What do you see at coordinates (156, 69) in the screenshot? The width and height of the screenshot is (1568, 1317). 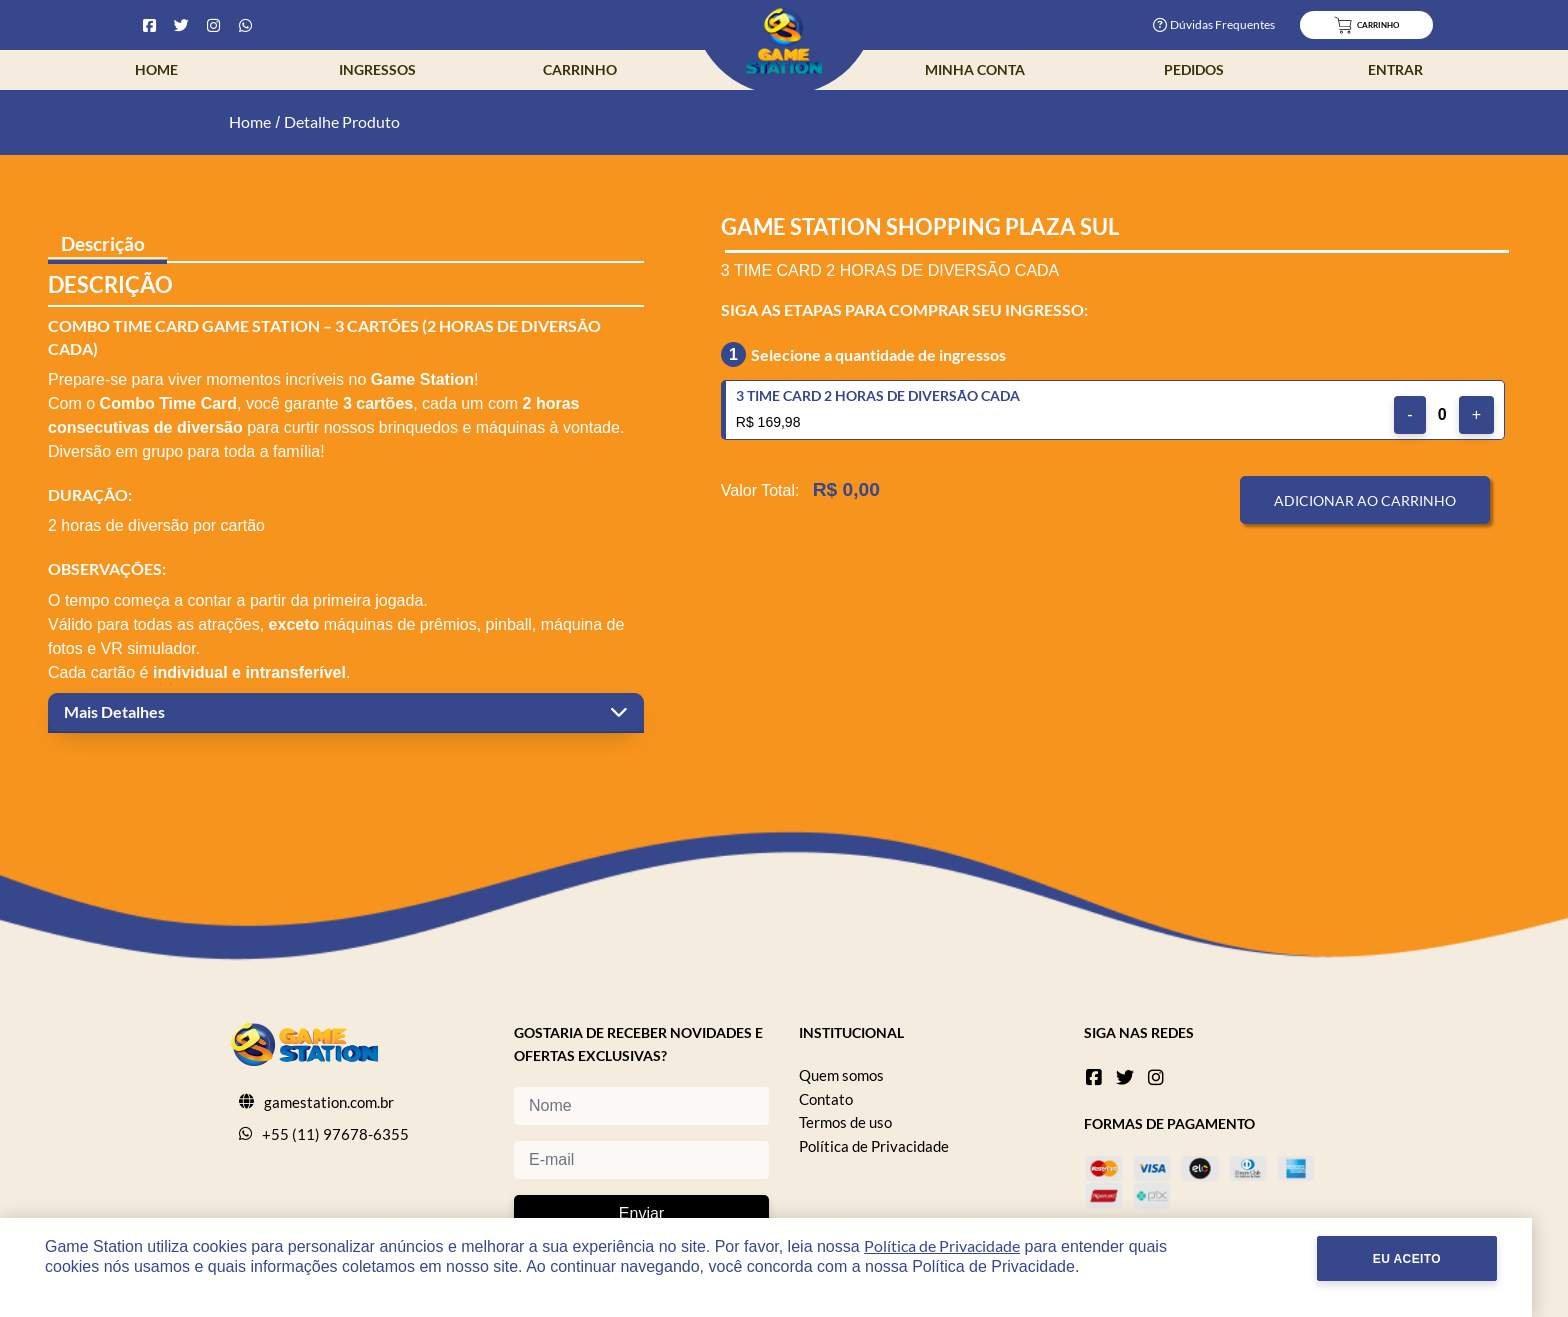 I see `Home` at bounding box center [156, 69].